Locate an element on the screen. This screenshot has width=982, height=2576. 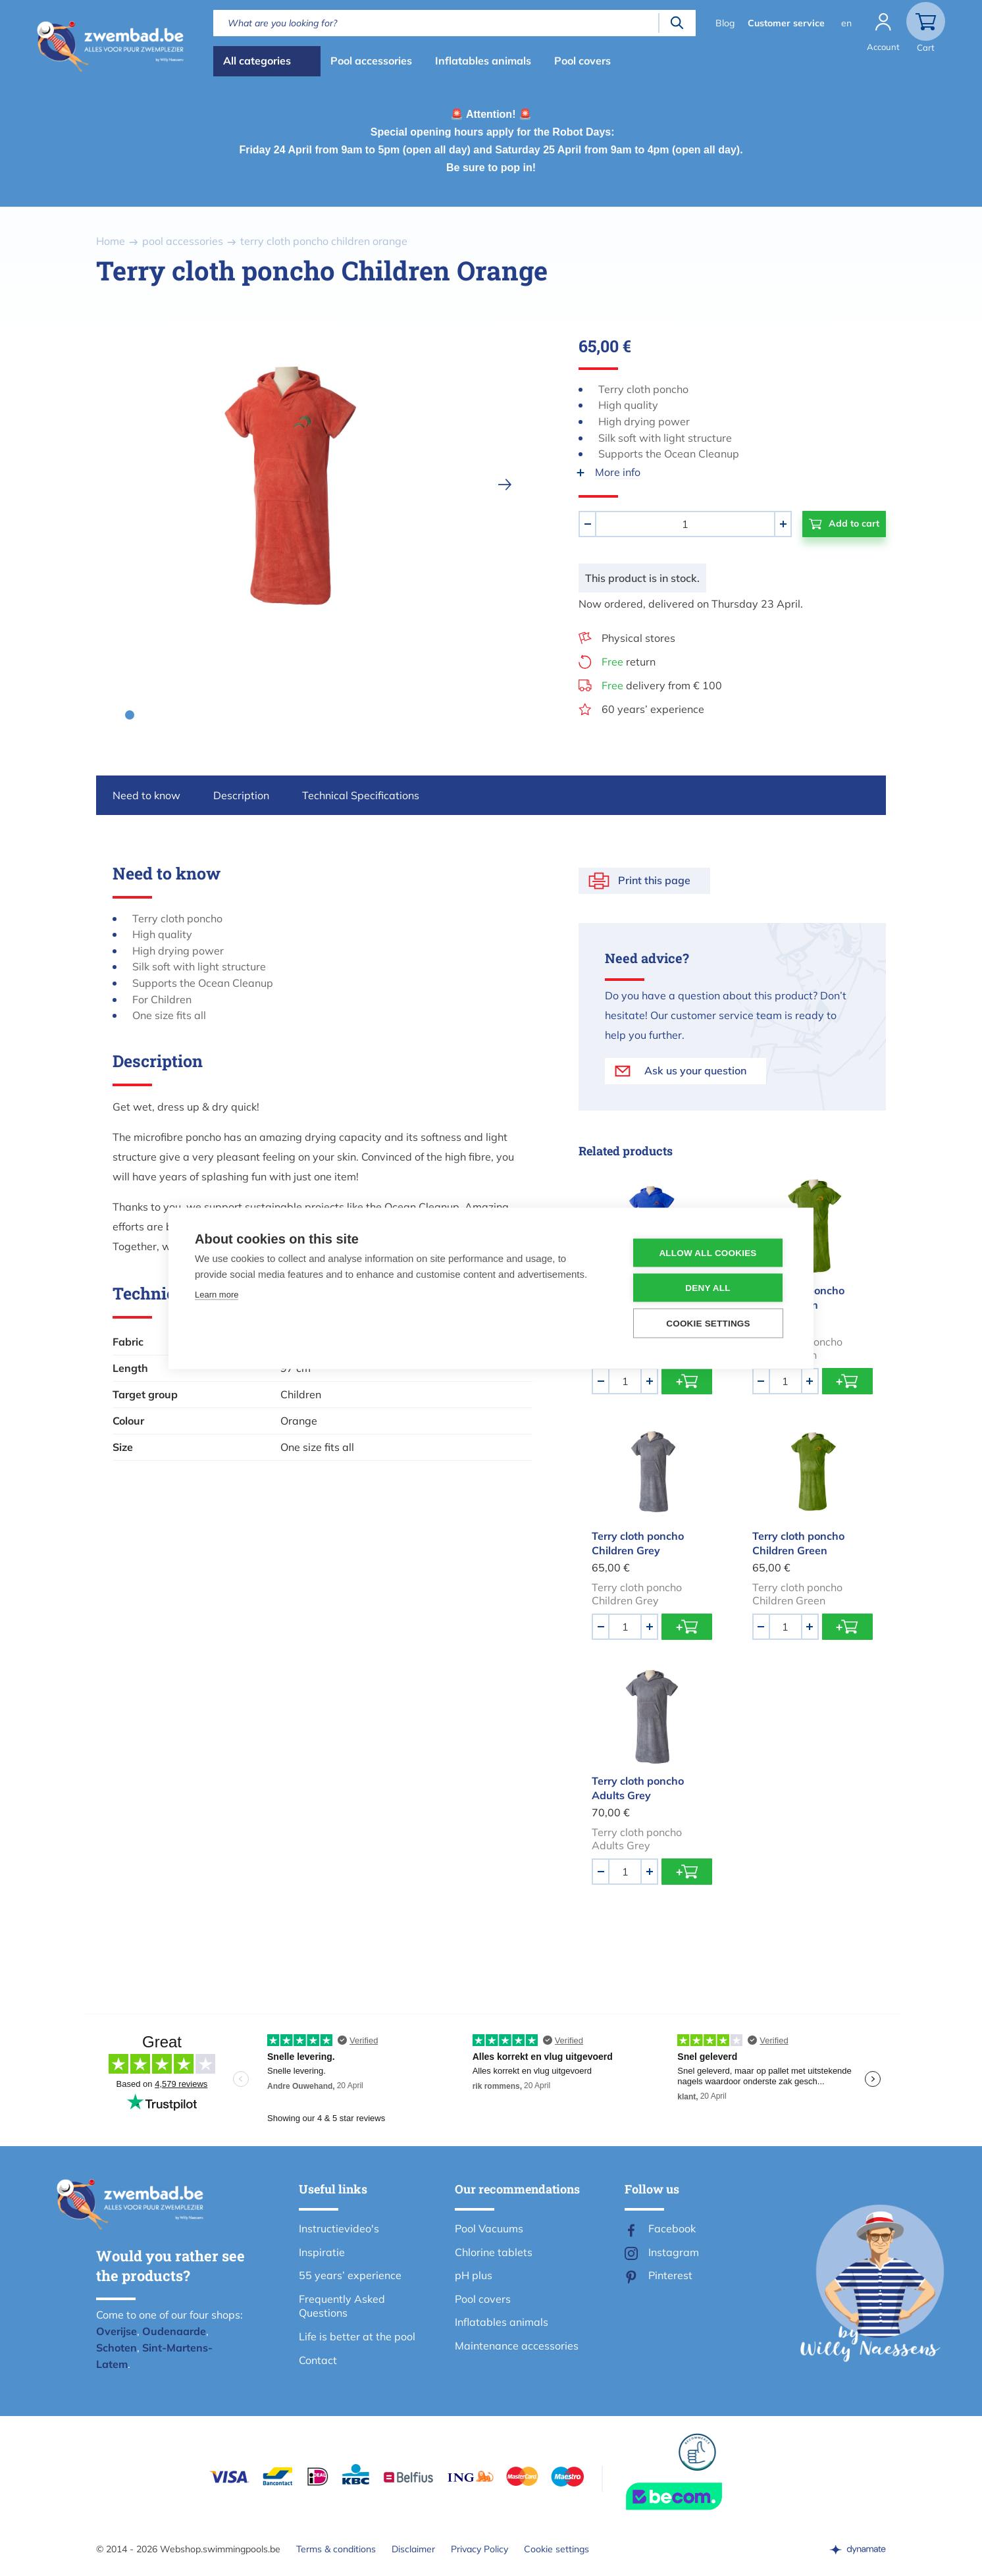
All categories is located at coordinates (257, 60).